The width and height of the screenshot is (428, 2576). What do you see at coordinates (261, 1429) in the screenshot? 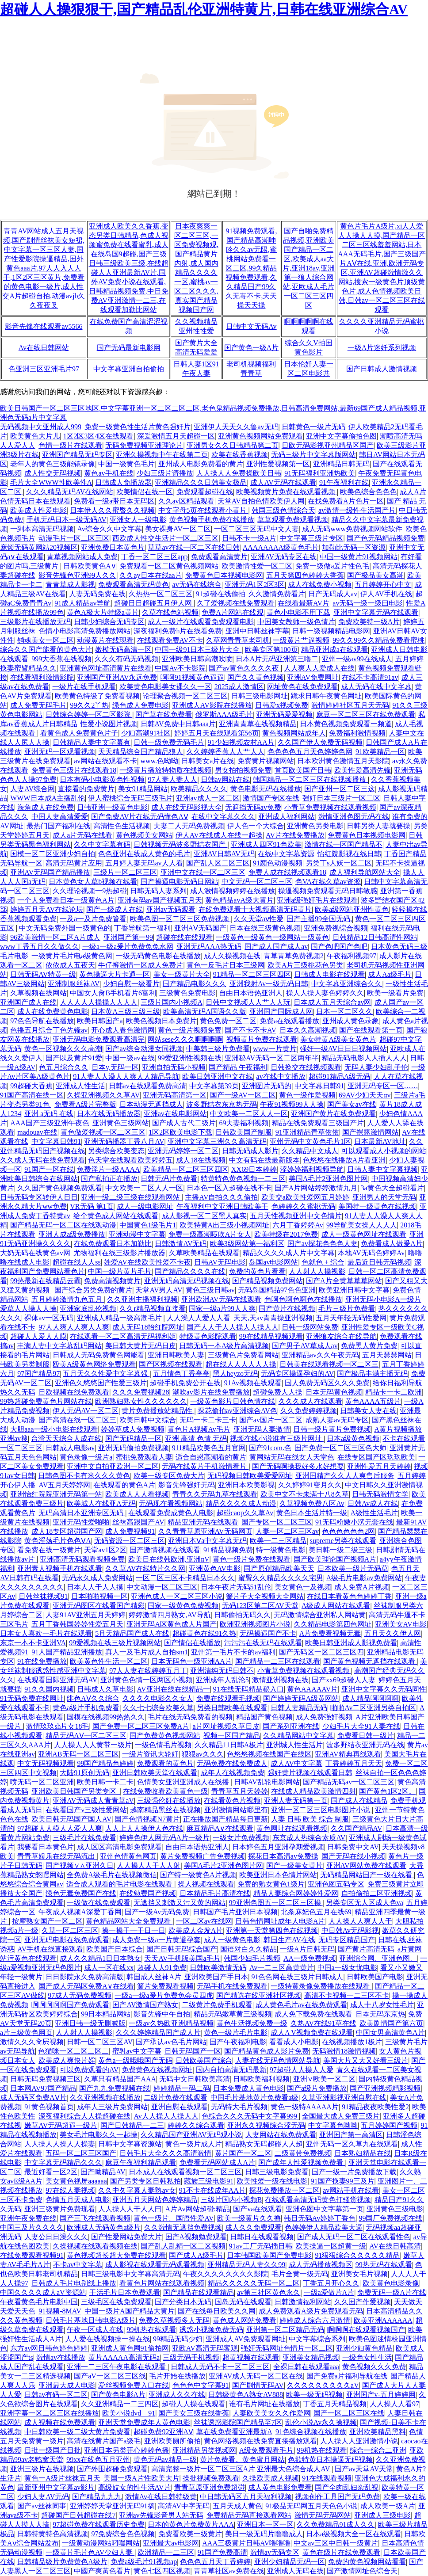
I see `亚洲无码人妻激情` at bounding box center [261, 1429].